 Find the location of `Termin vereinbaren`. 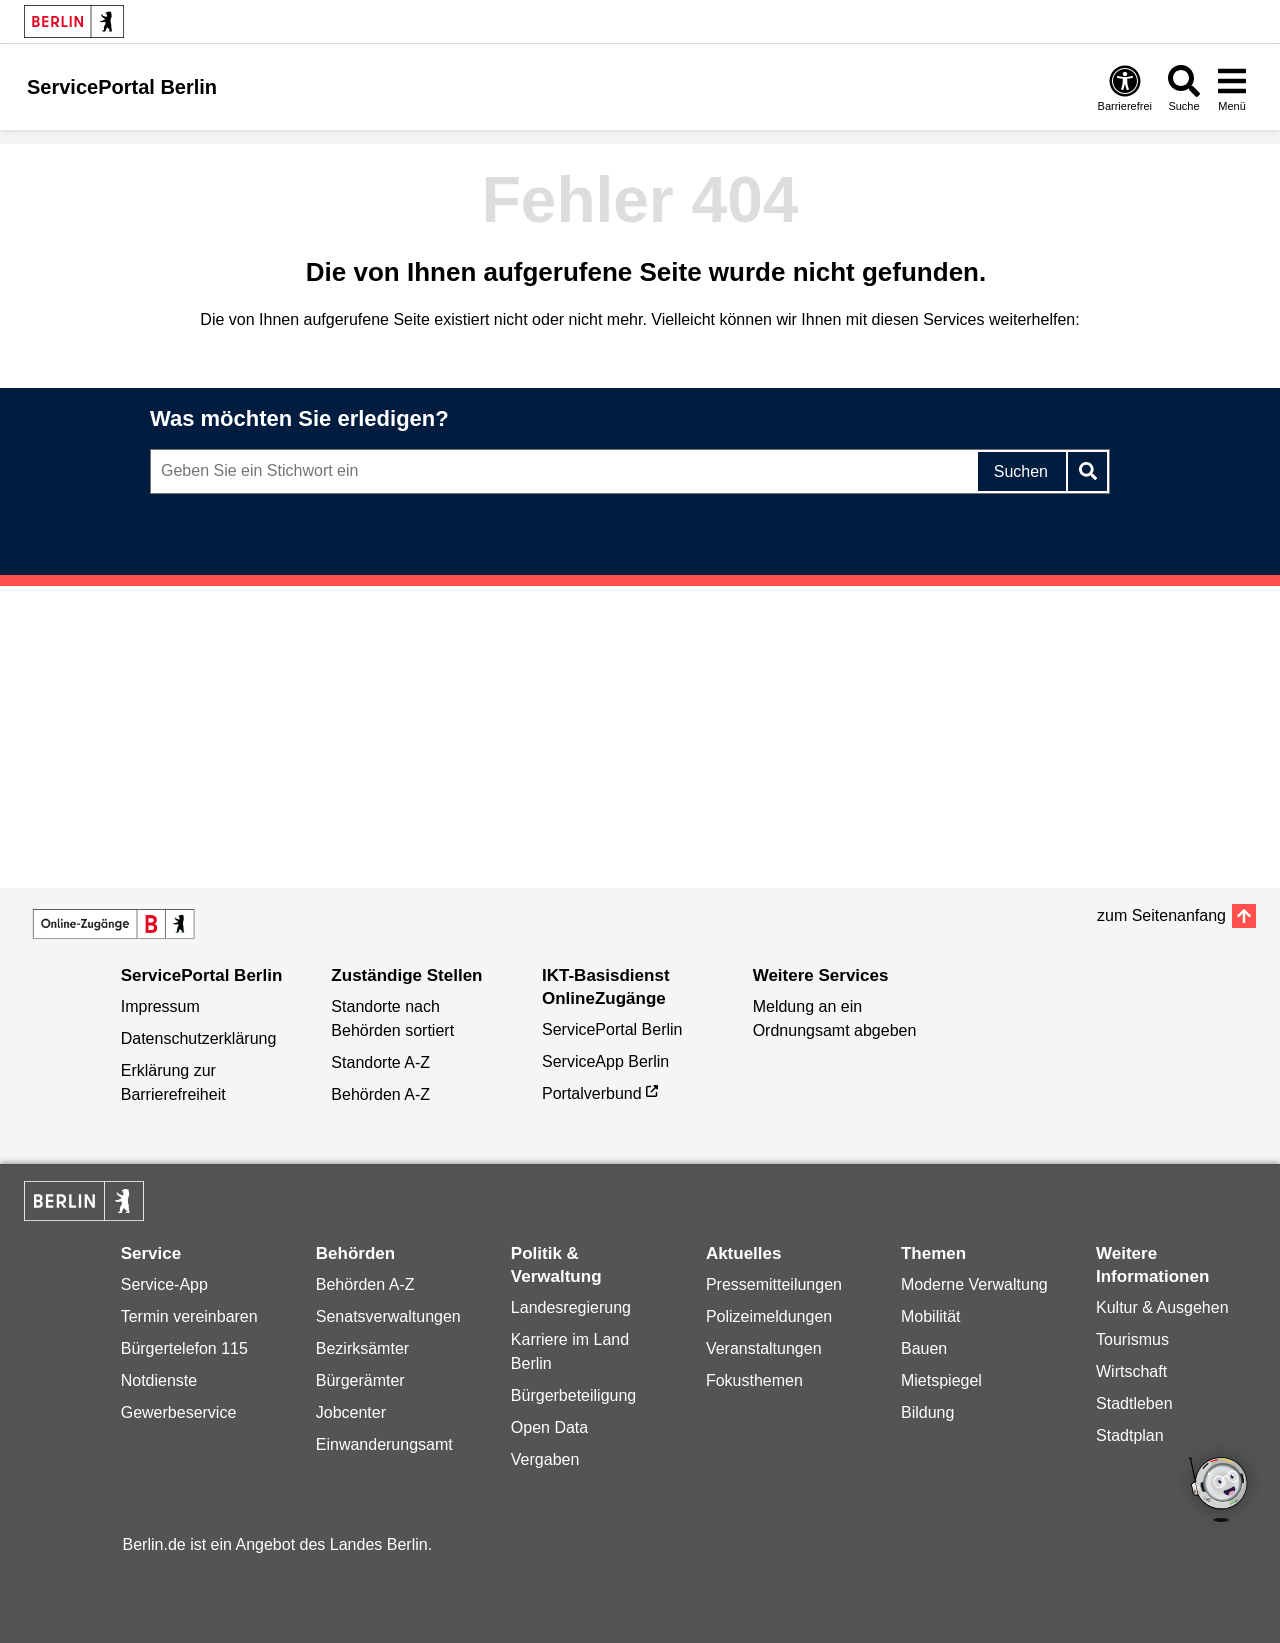

Termin vereinbaren is located at coordinates (189, 1316).